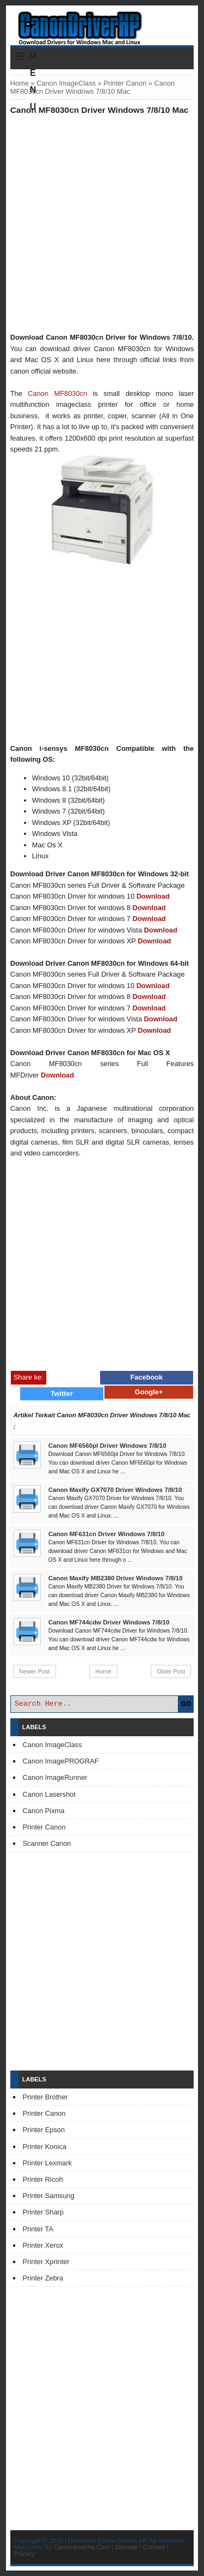 The height and width of the screenshot is (2576, 204). Describe the element at coordinates (102, 223) in the screenshot. I see `[Advertisement]` at that location.